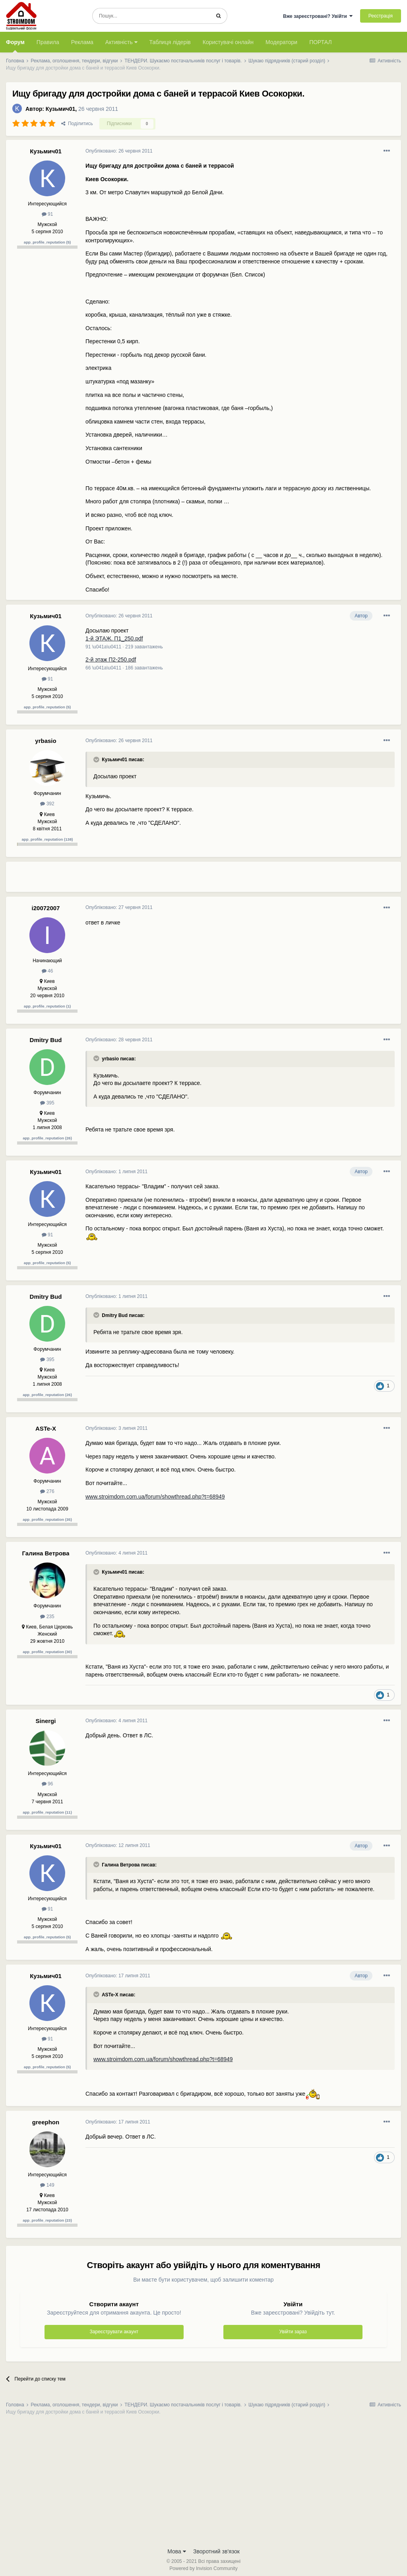 Image resolution: width=407 pixels, height=2576 pixels. Describe the element at coordinates (60, 109) in the screenshot. I see `Кузьмич01` at that location.